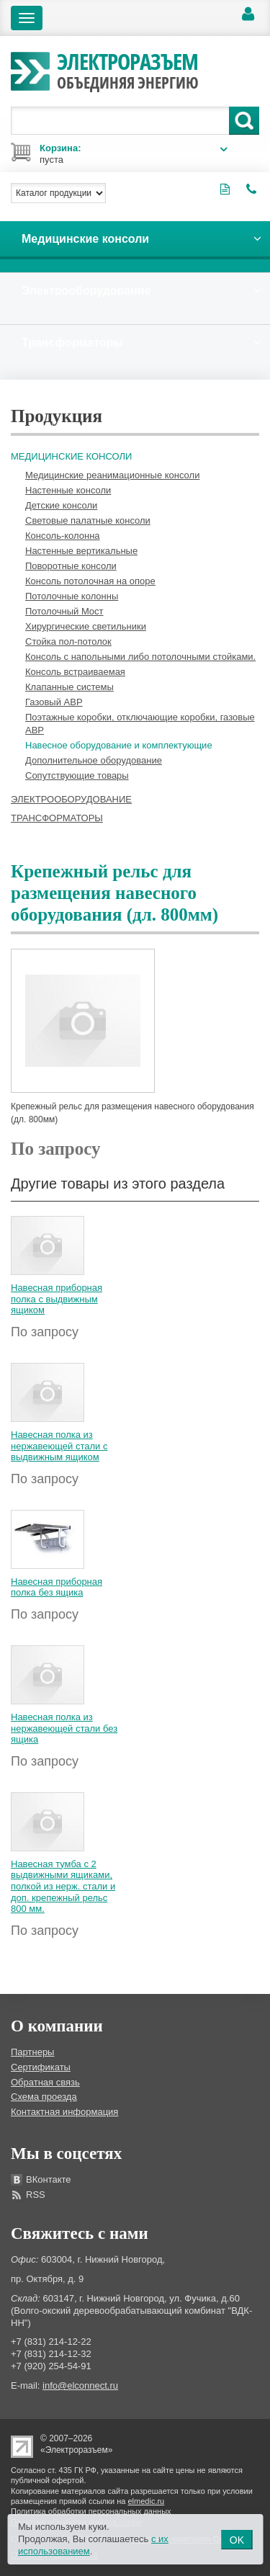 The height and width of the screenshot is (2576, 270). Describe the element at coordinates (54, 702) in the screenshot. I see `Газовый АВР` at that location.